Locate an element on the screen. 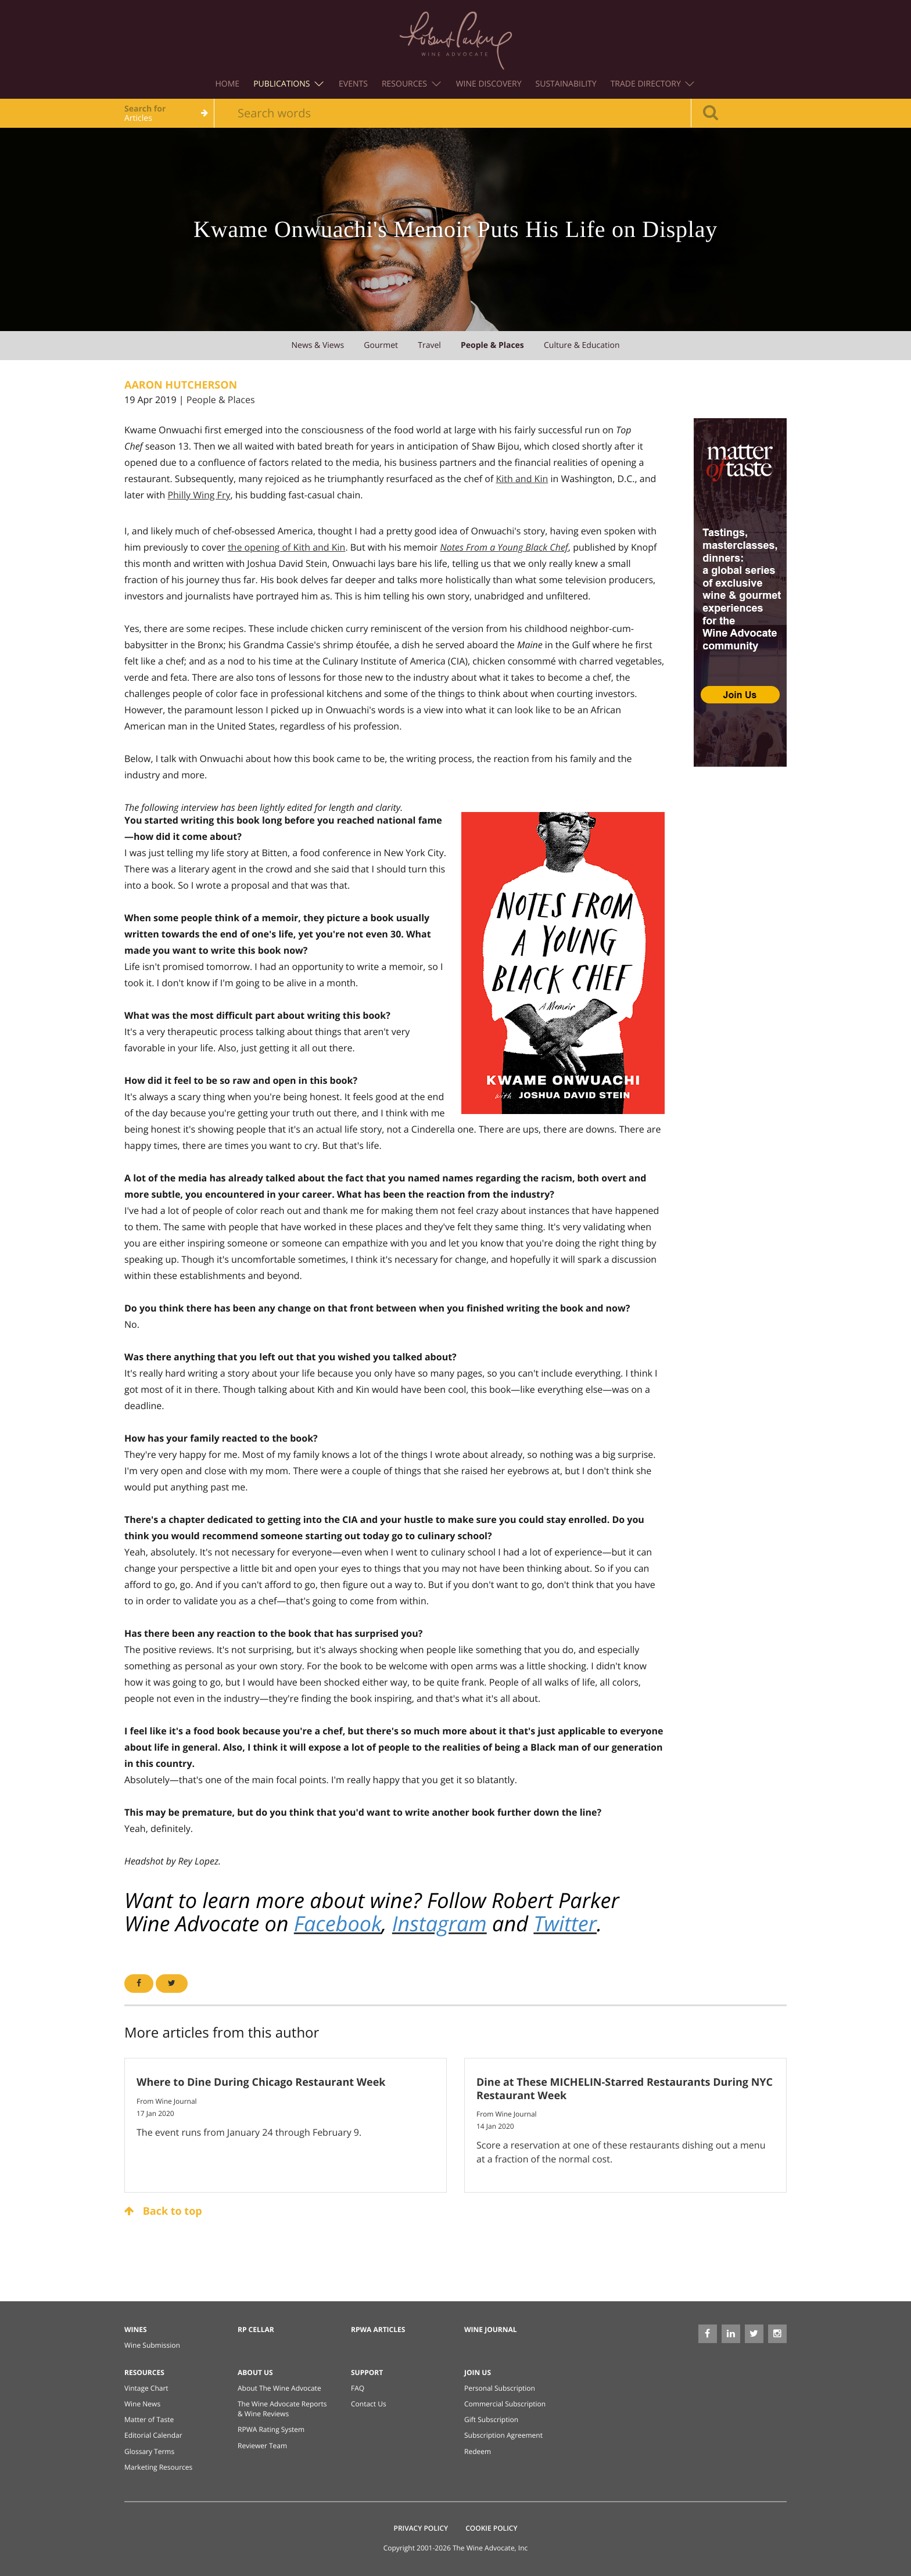  Wine Journal is located at coordinates (490, 2329).